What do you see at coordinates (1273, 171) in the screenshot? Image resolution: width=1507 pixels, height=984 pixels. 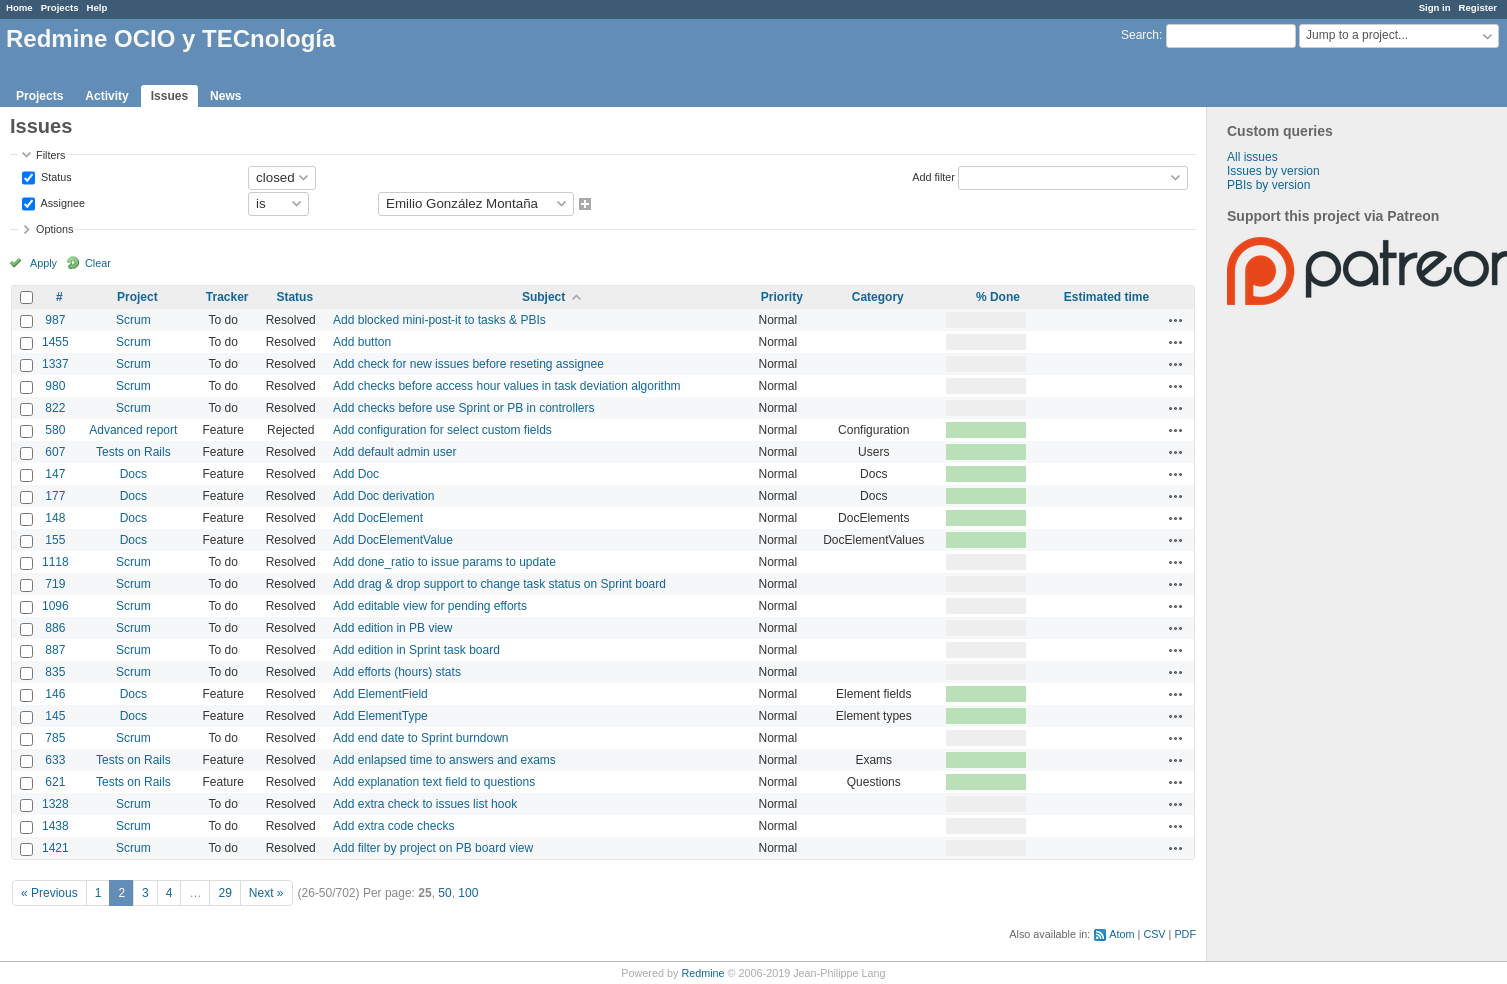 I see `Issues by version` at bounding box center [1273, 171].